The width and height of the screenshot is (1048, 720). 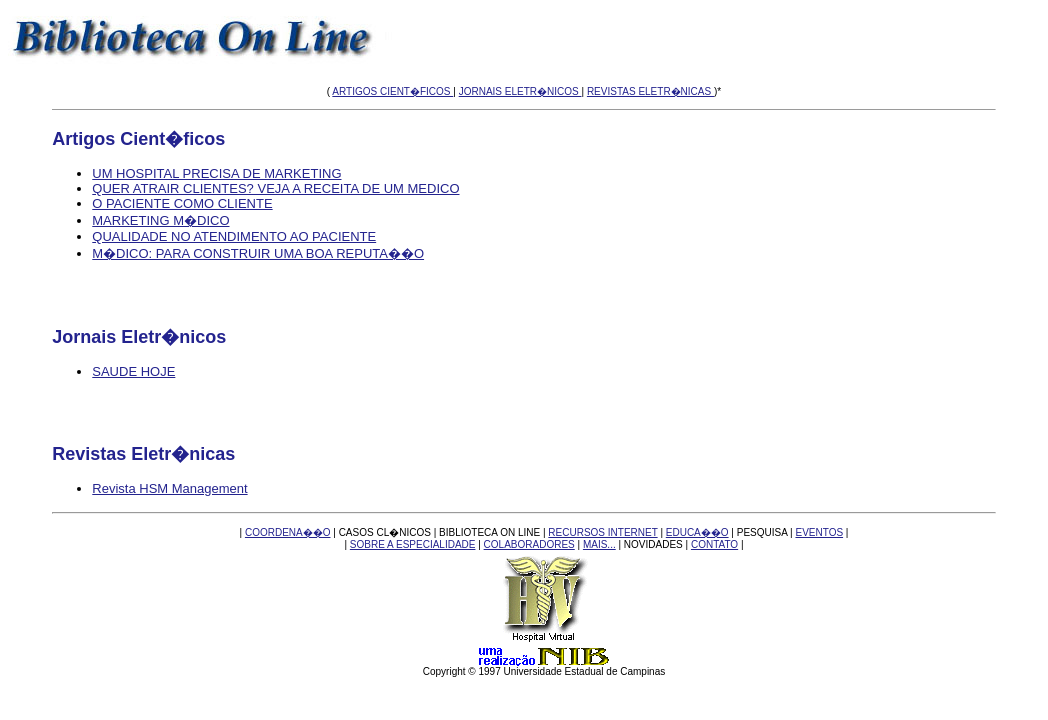 I want to click on Revistas Eletr�nicas, so click(x=143, y=454).